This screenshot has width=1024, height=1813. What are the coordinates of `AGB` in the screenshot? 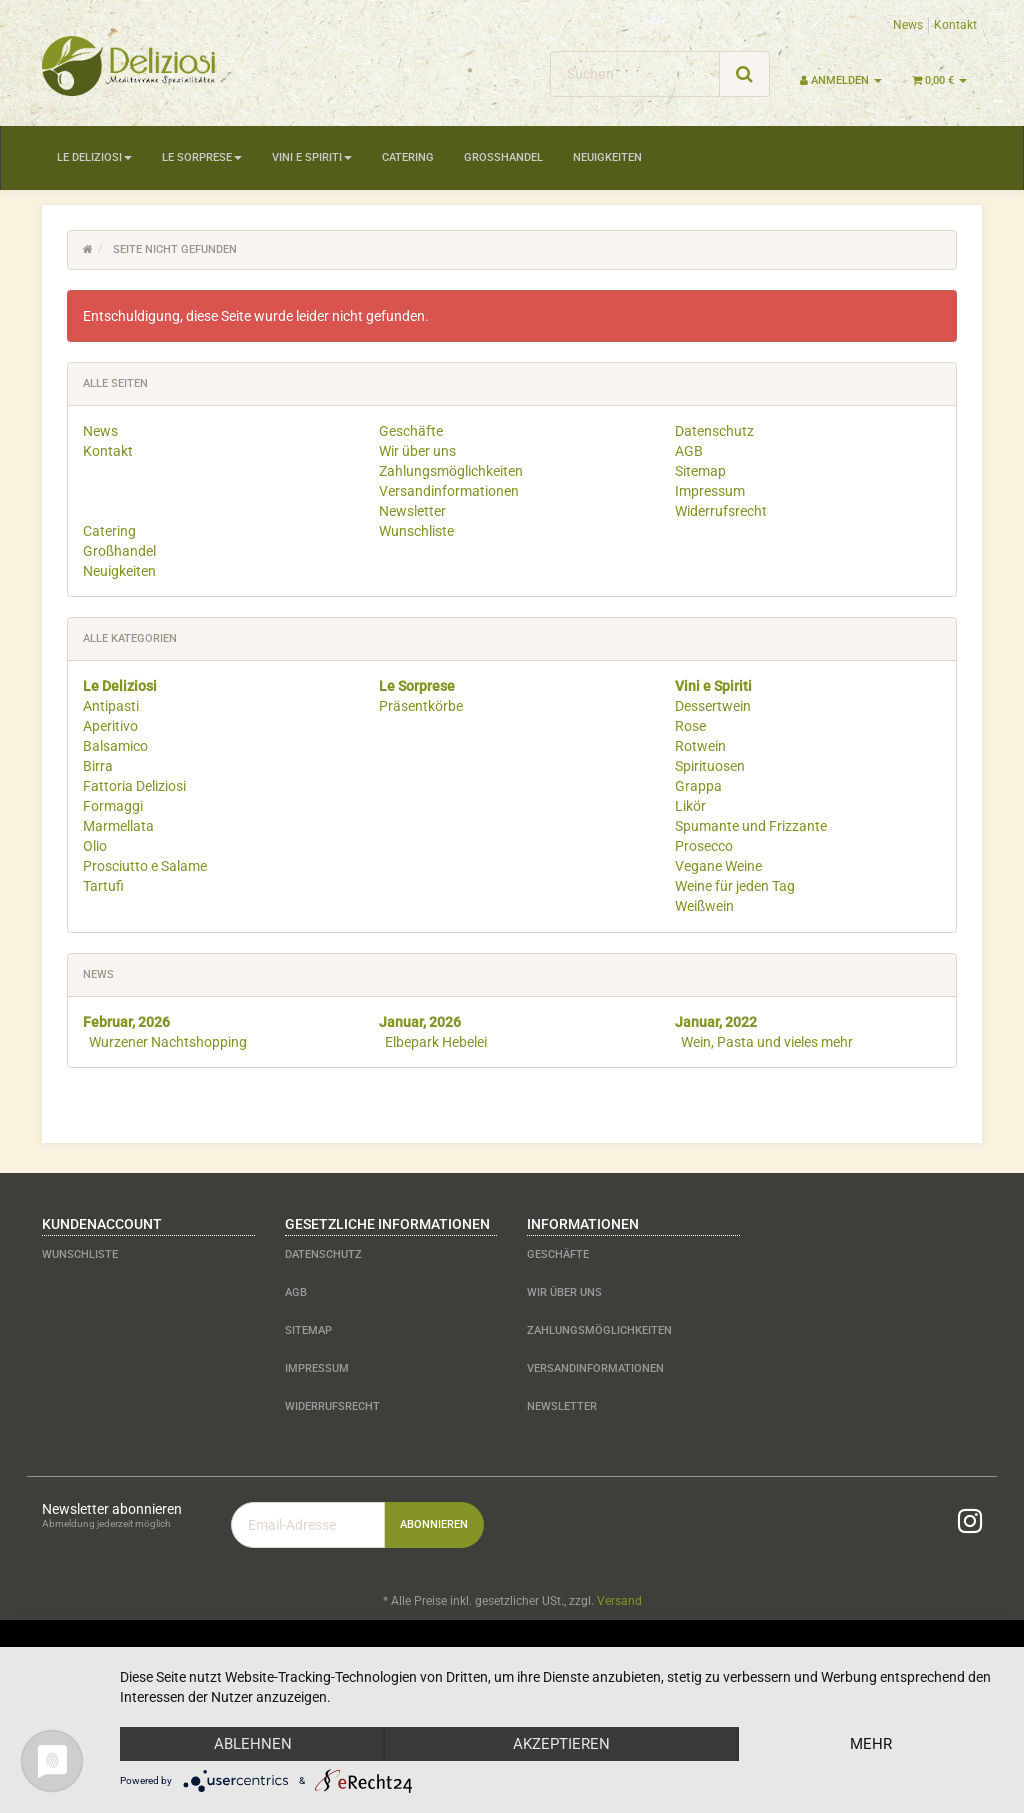 It's located at (689, 451).